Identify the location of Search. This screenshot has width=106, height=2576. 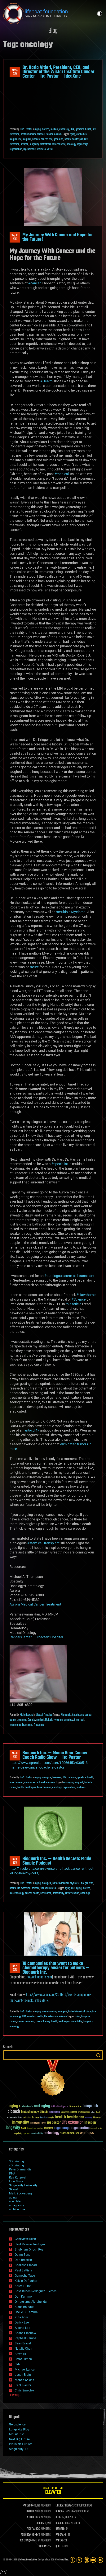
(98, 2055).